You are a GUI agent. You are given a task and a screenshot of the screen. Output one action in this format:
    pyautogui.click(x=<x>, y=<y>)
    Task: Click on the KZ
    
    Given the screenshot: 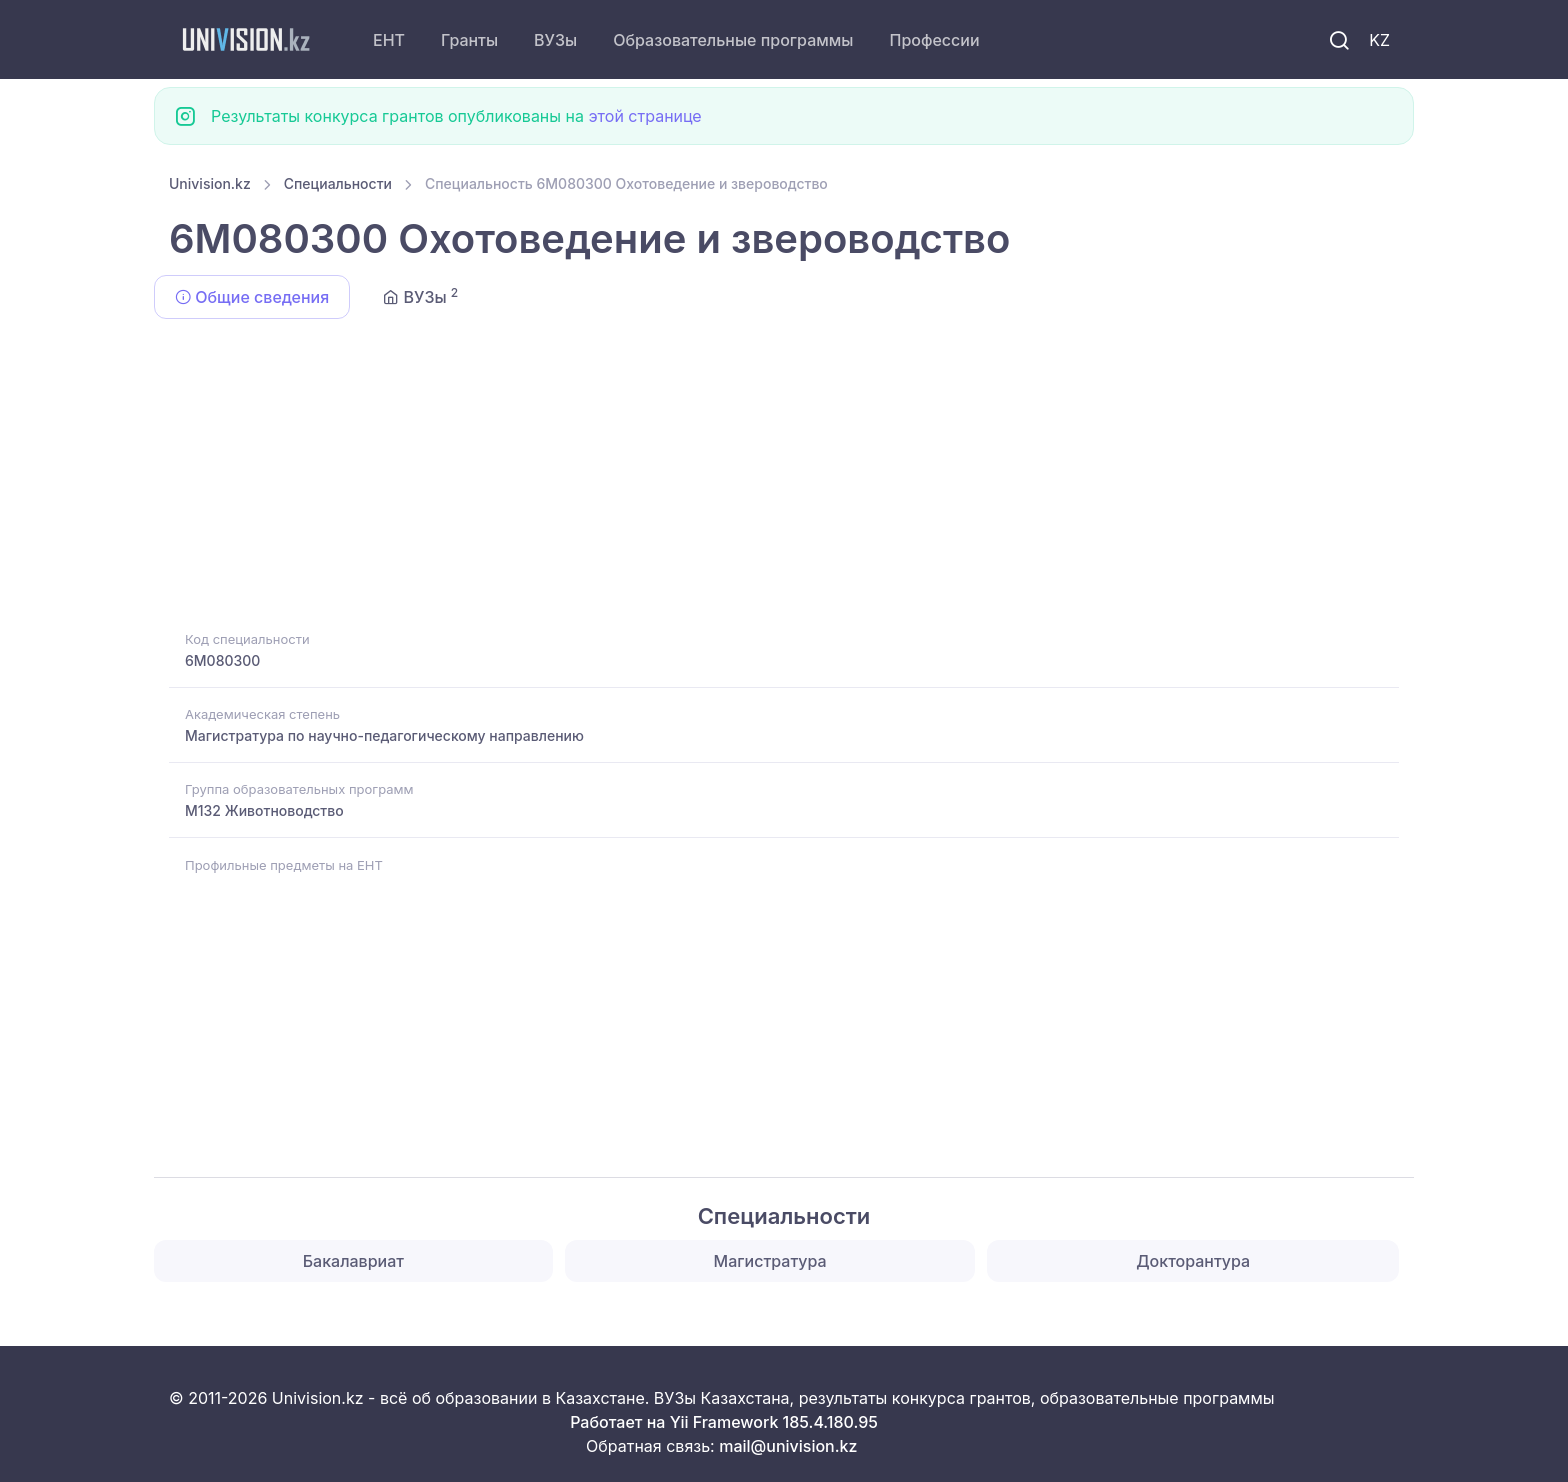 What is the action you would take?
    pyautogui.click(x=1379, y=40)
    